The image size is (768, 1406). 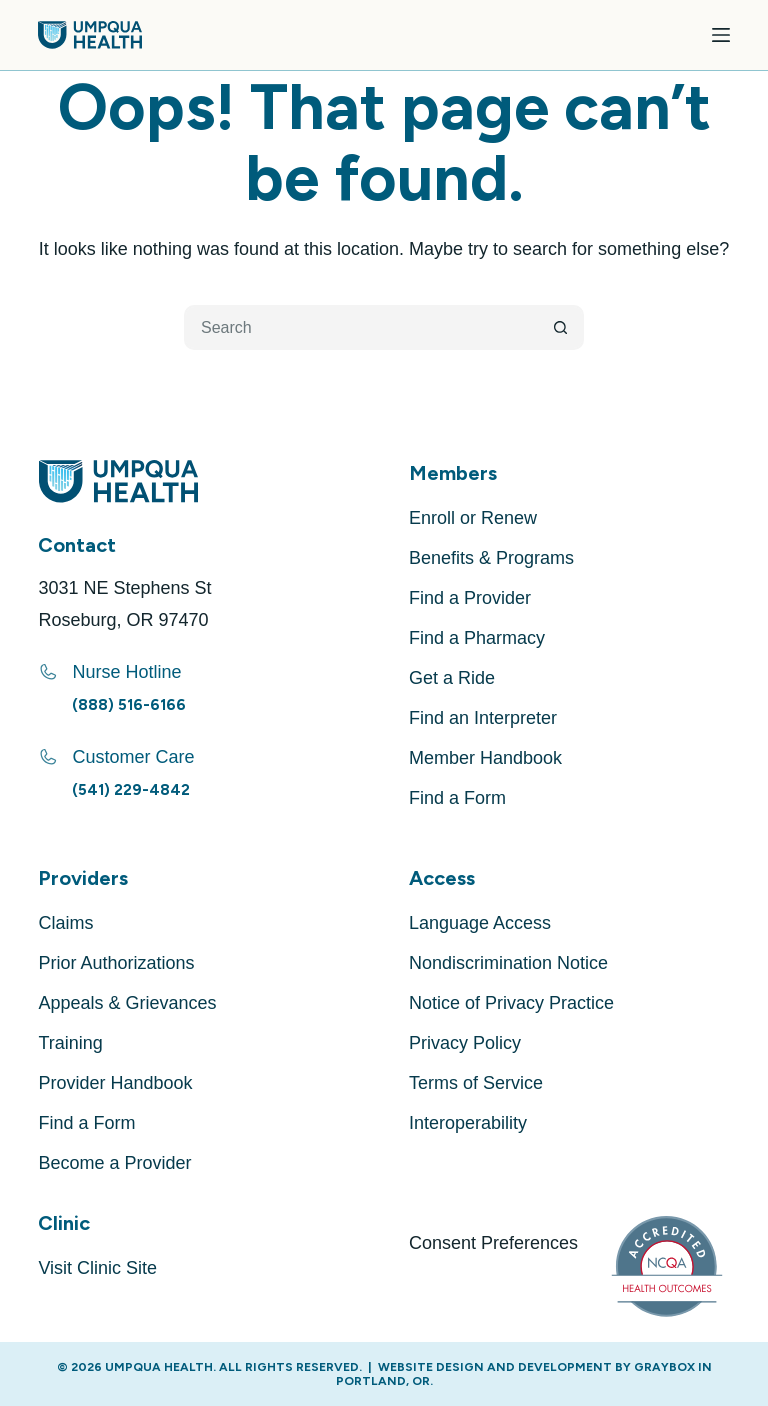 I want to click on Member Handbook, so click(x=485, y=758).